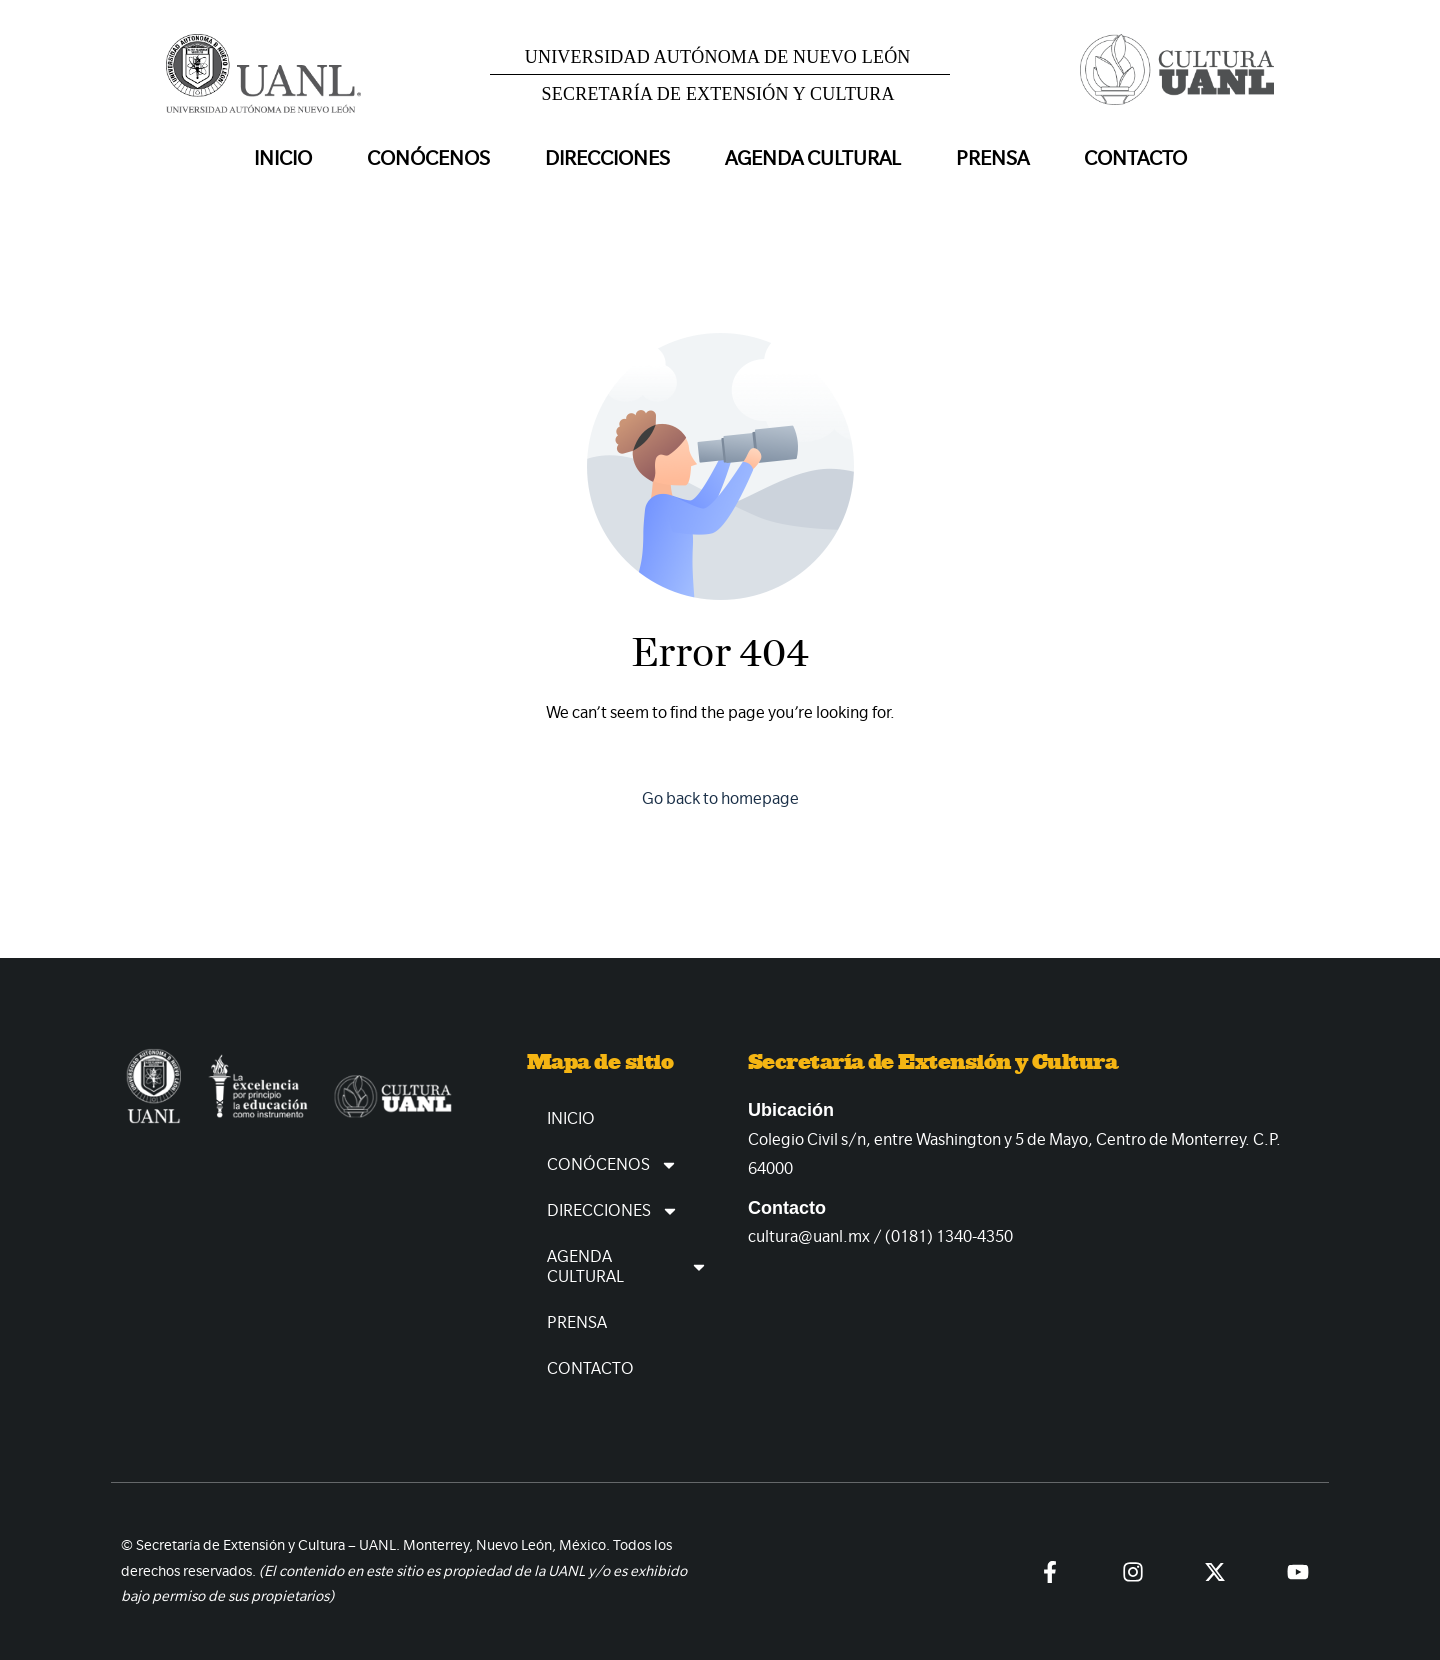 The height and width of the screenshot is (1660, 1440). Describe the element at coordinates (613, 1211) in the screenshot. I see `Direcciones` at that location.